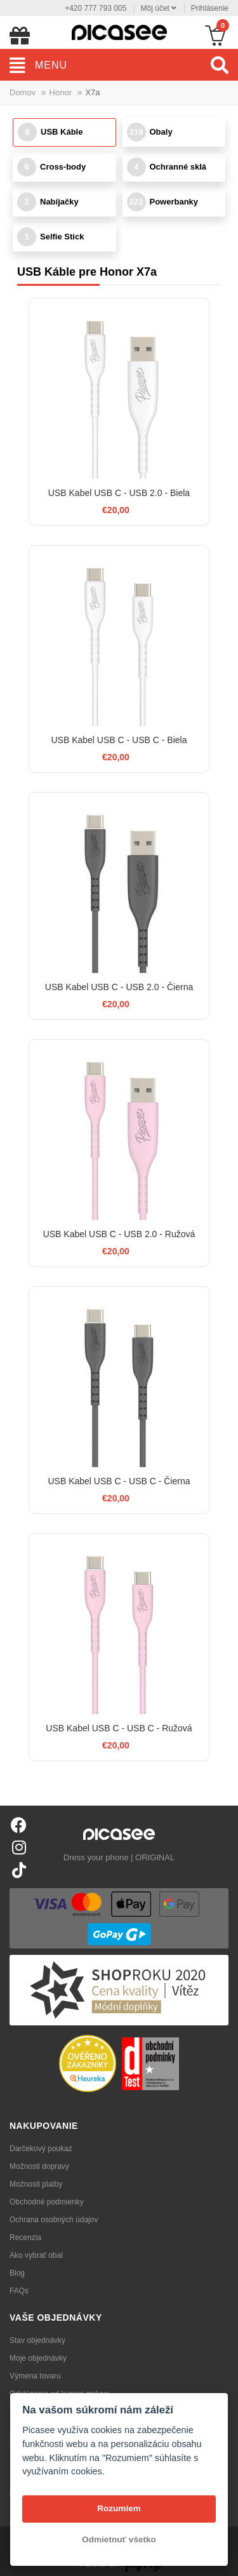 Image resolution: width=238 pixels, height=2576 pixels. I want to click on Stav objednávky, so click(37, 2340).